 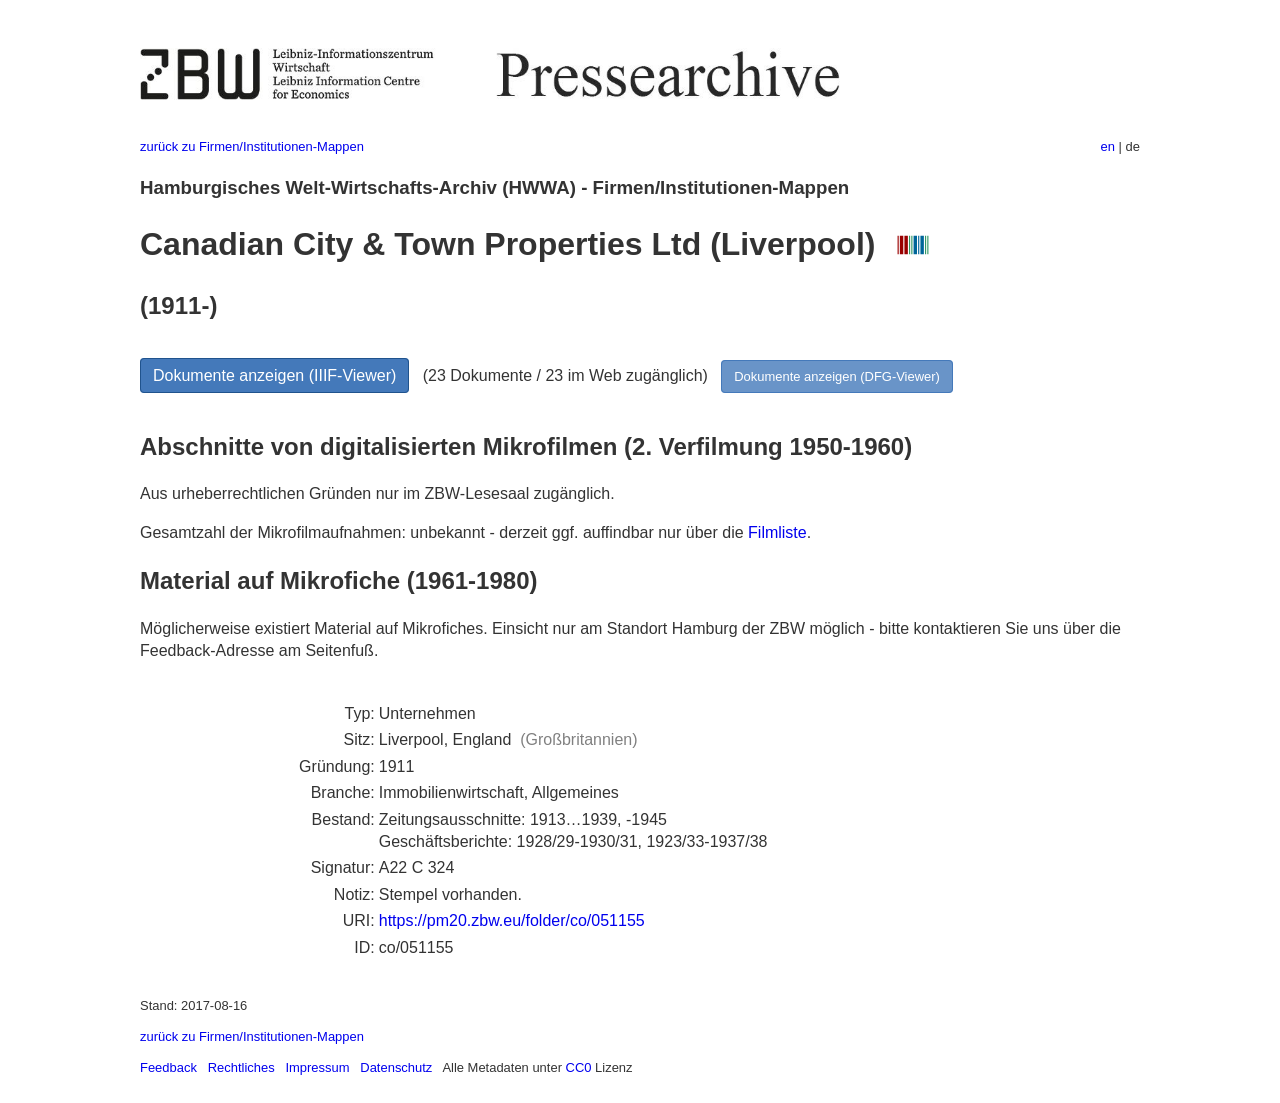 I want to click on CC0, so click(x=579, y=1067).